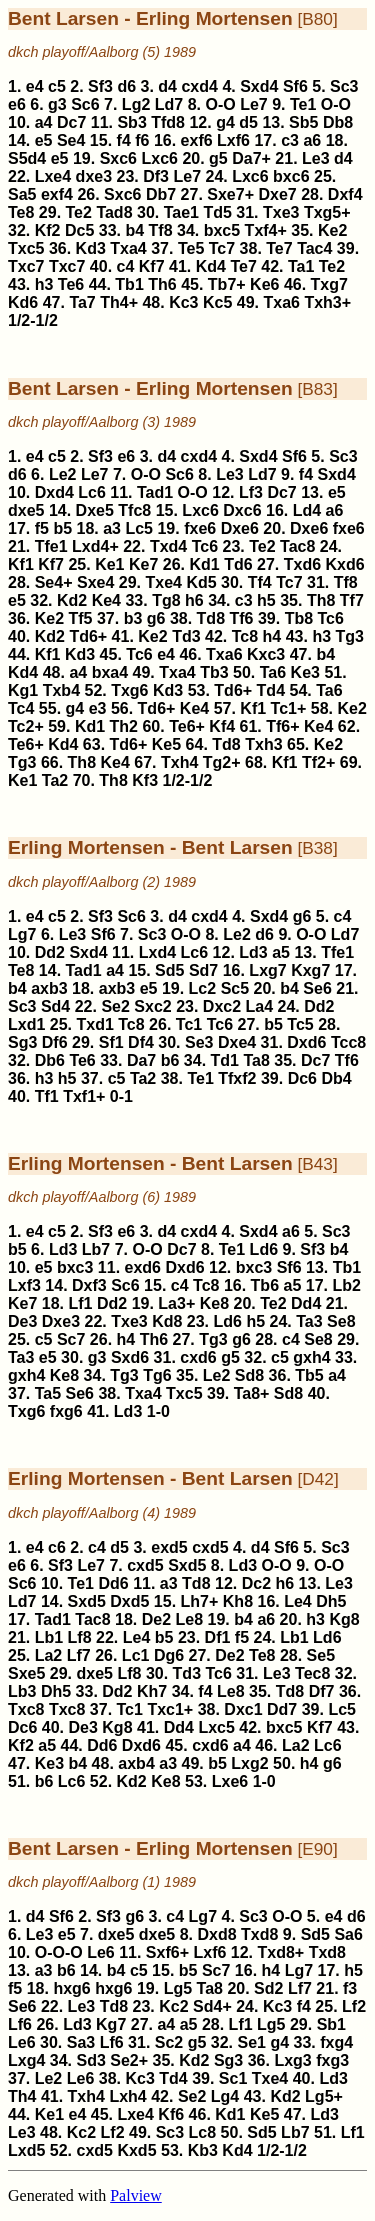 Image resolution: width=375 pixels, height=2221 pixels. What do you see at coordinates (57, 86) in the screenshot?
I see `c5` at bounding box center [57, 86].